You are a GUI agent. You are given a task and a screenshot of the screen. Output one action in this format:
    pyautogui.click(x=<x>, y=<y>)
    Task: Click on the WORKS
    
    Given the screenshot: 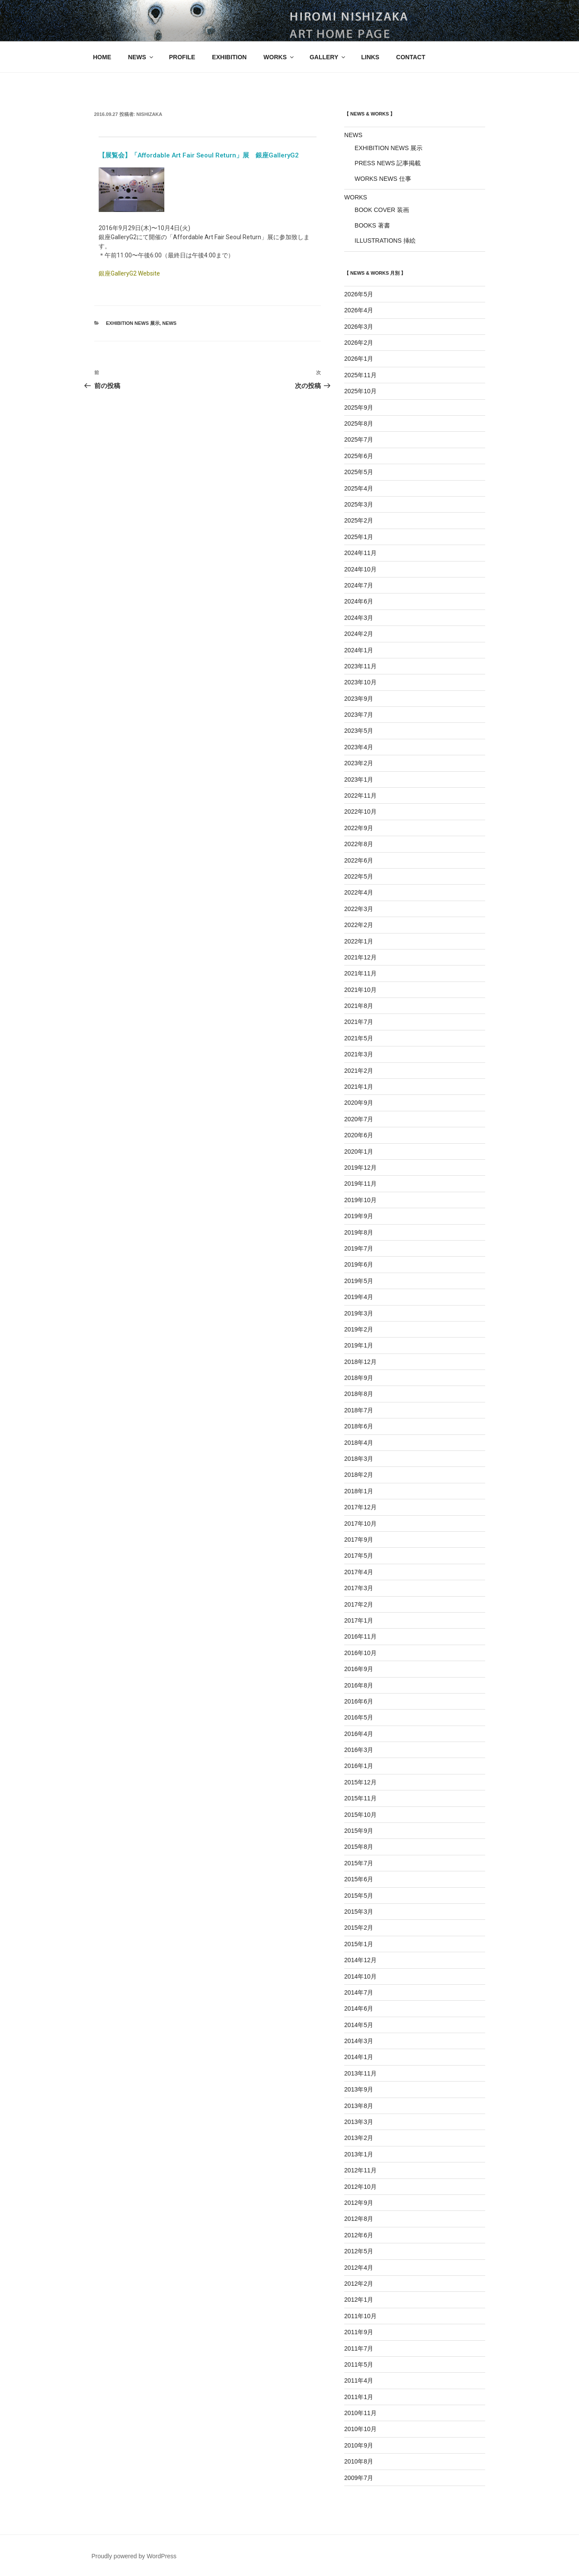 What is the action you would take?
    pyautogui.click(x=279, y=57)
    